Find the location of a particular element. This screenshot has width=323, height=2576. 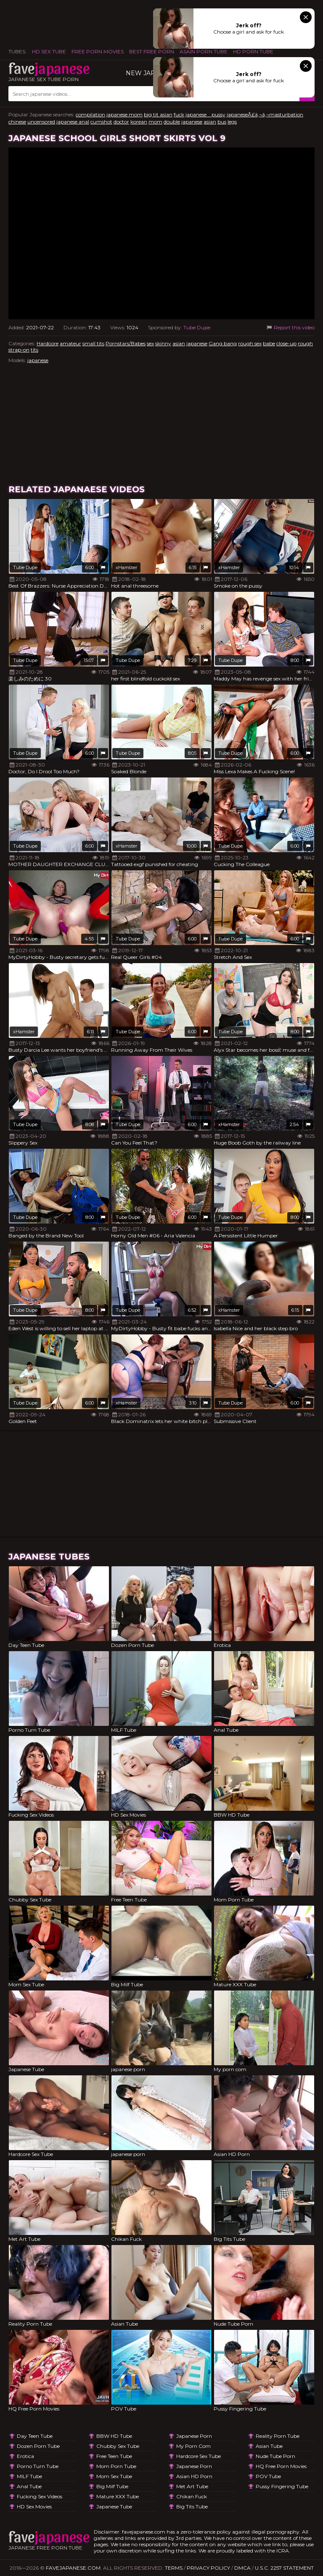

strap-on is located at coordinates (18, 350).